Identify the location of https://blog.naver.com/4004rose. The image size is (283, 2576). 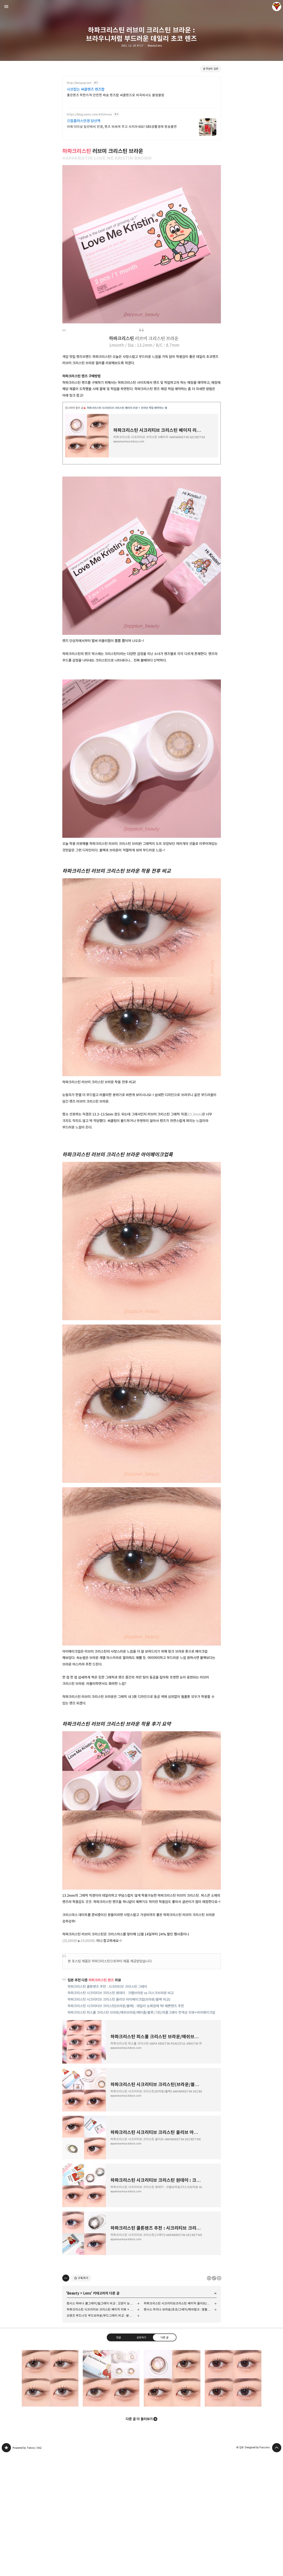
(89, 114).